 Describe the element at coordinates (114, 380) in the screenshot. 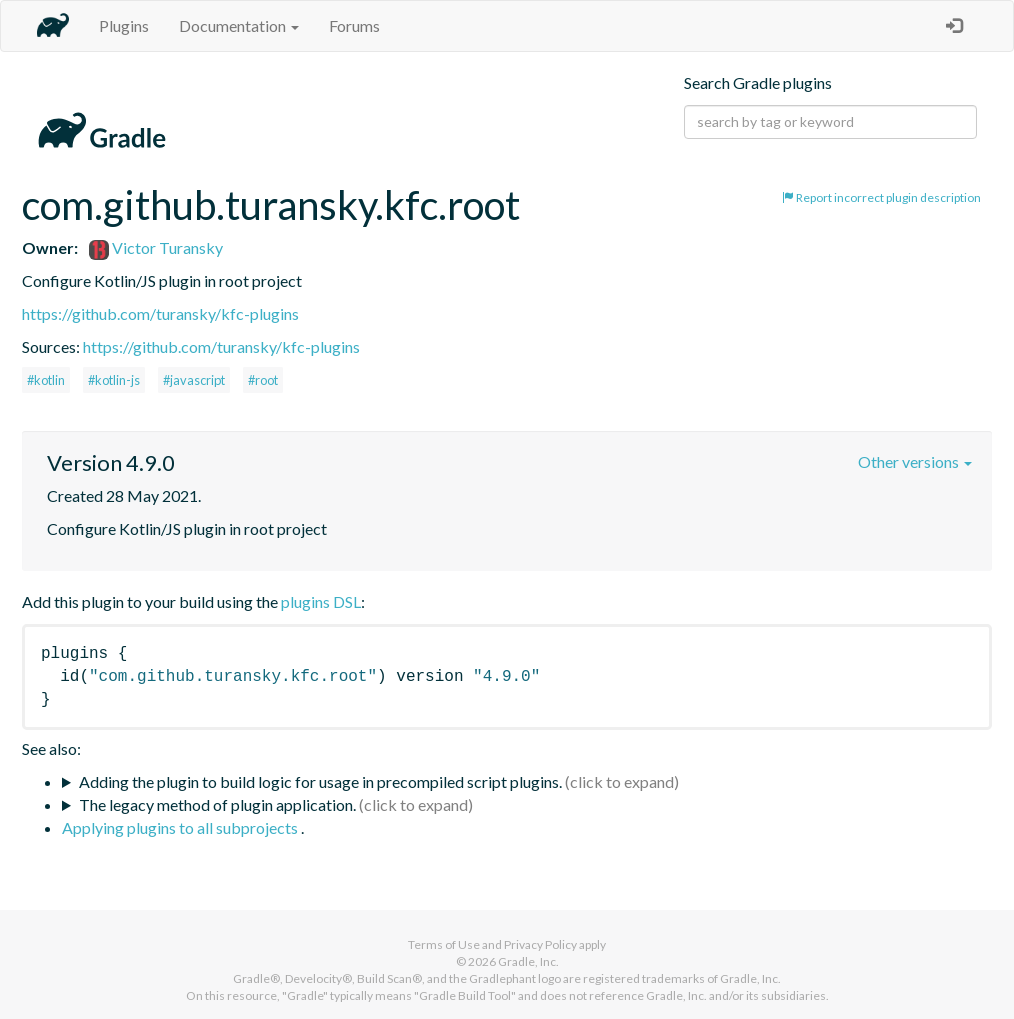

I see `#kotlin-js` at that location.